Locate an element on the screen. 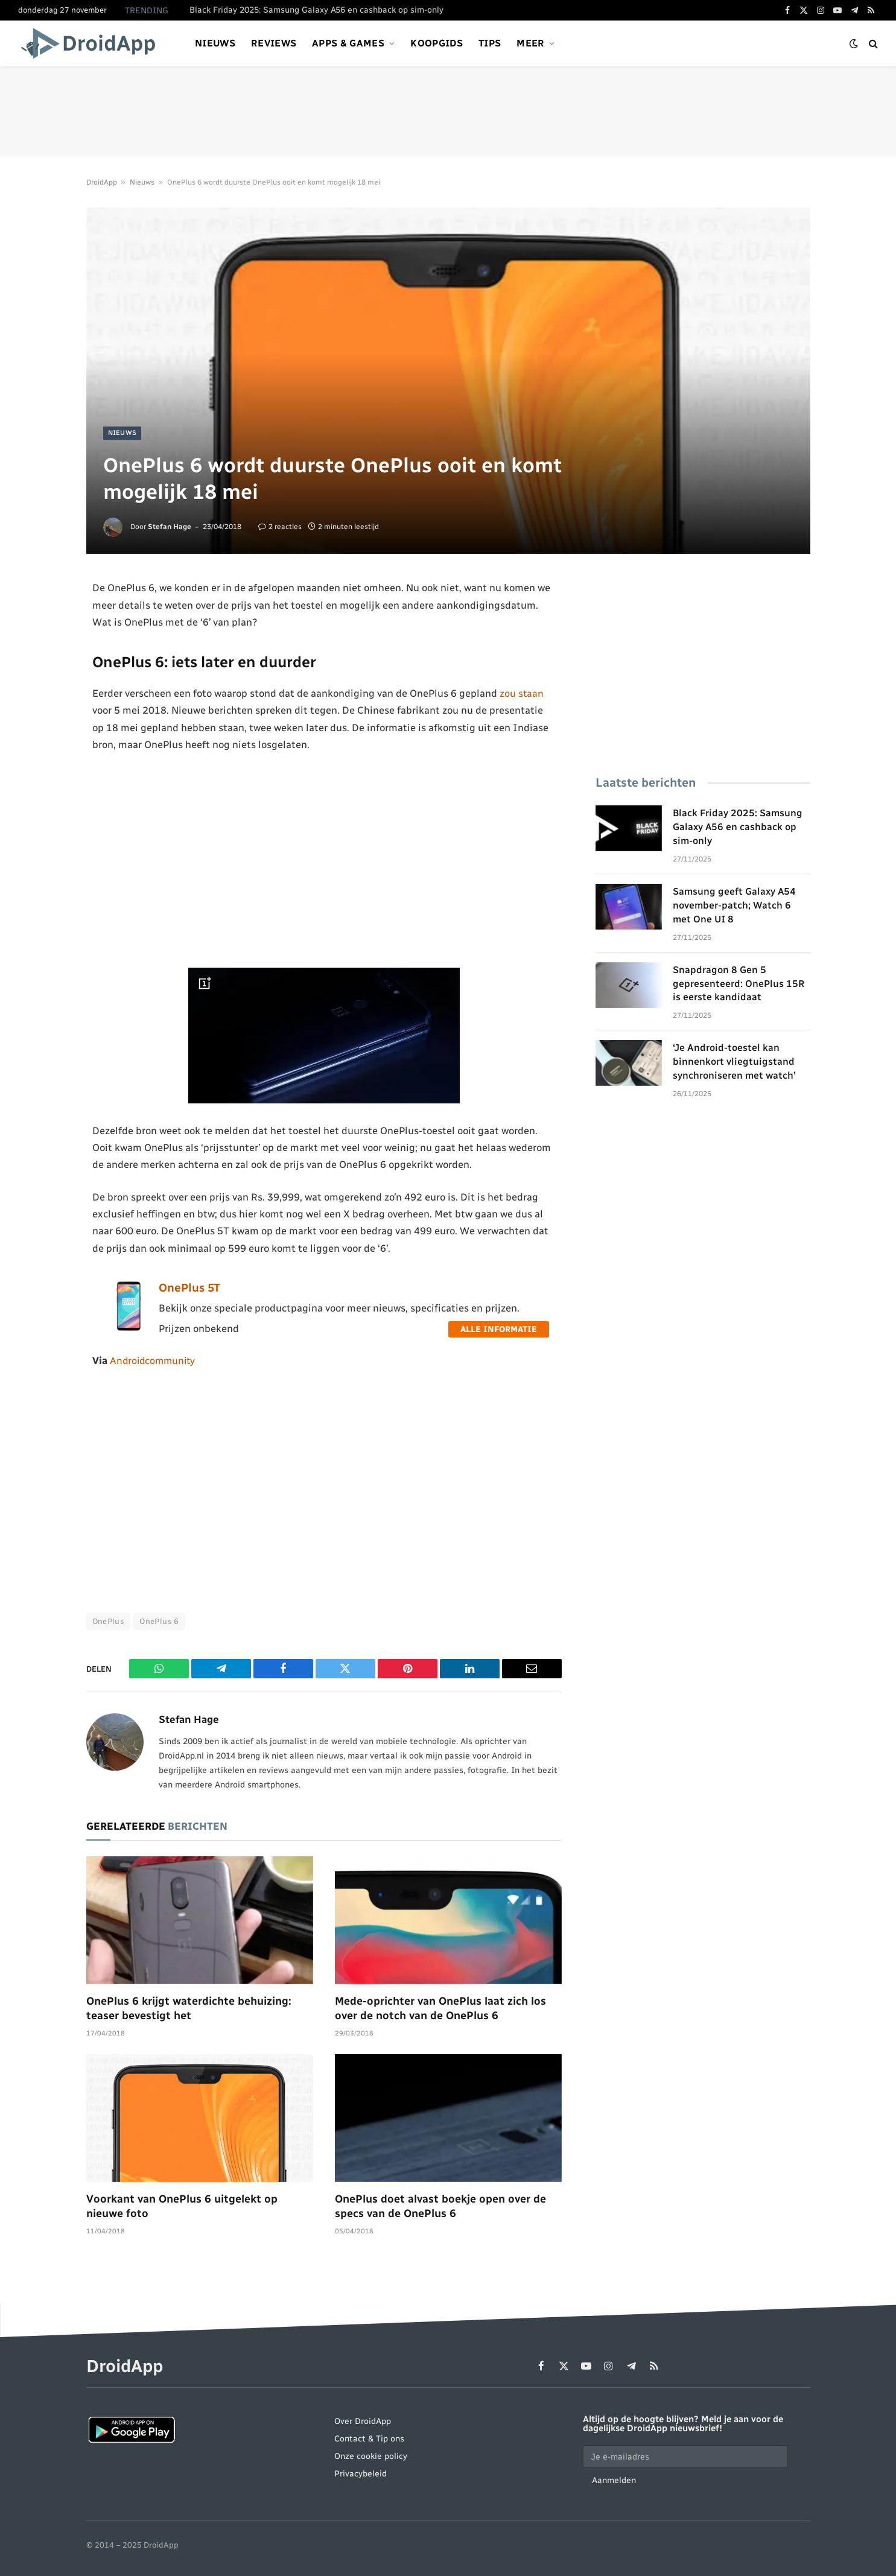 The width and height of the screenshot is (896, 2576). Tips is located at coordinates (489, 43).